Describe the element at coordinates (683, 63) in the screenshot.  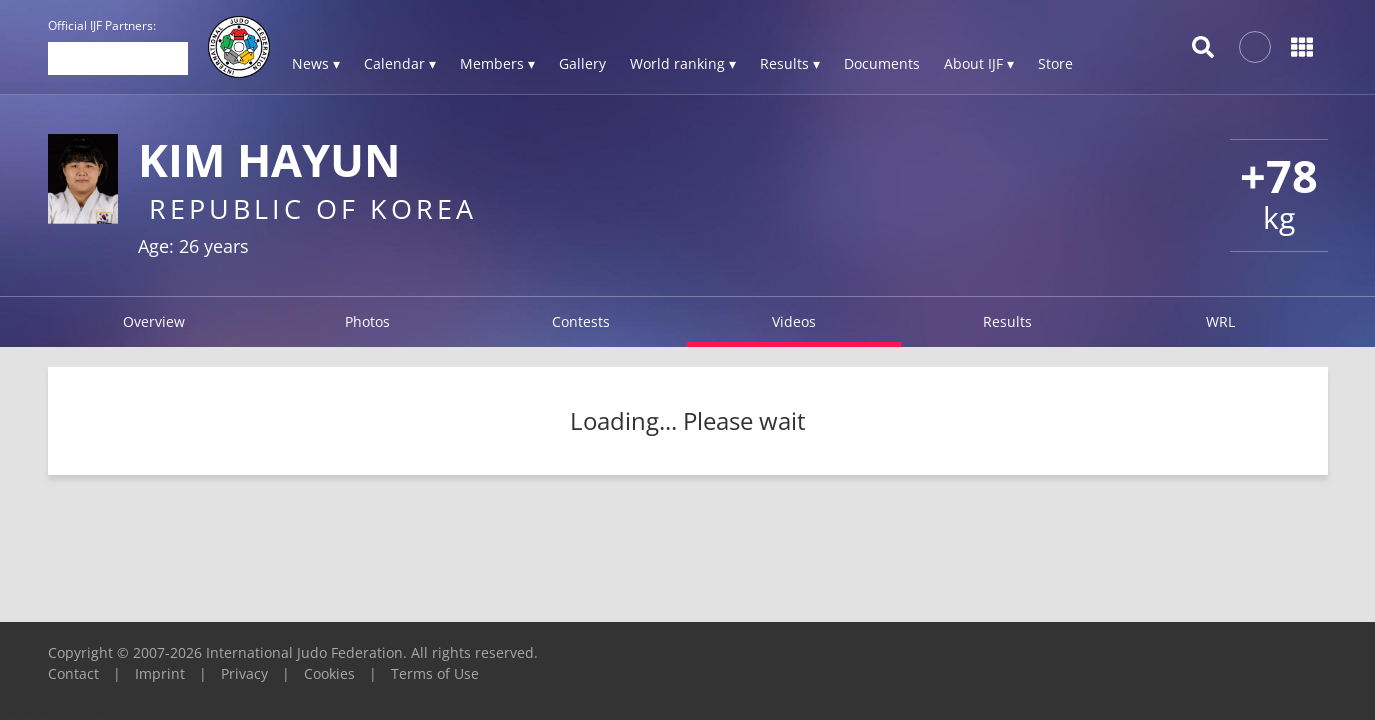
I see `World ranking ▾` at that location.